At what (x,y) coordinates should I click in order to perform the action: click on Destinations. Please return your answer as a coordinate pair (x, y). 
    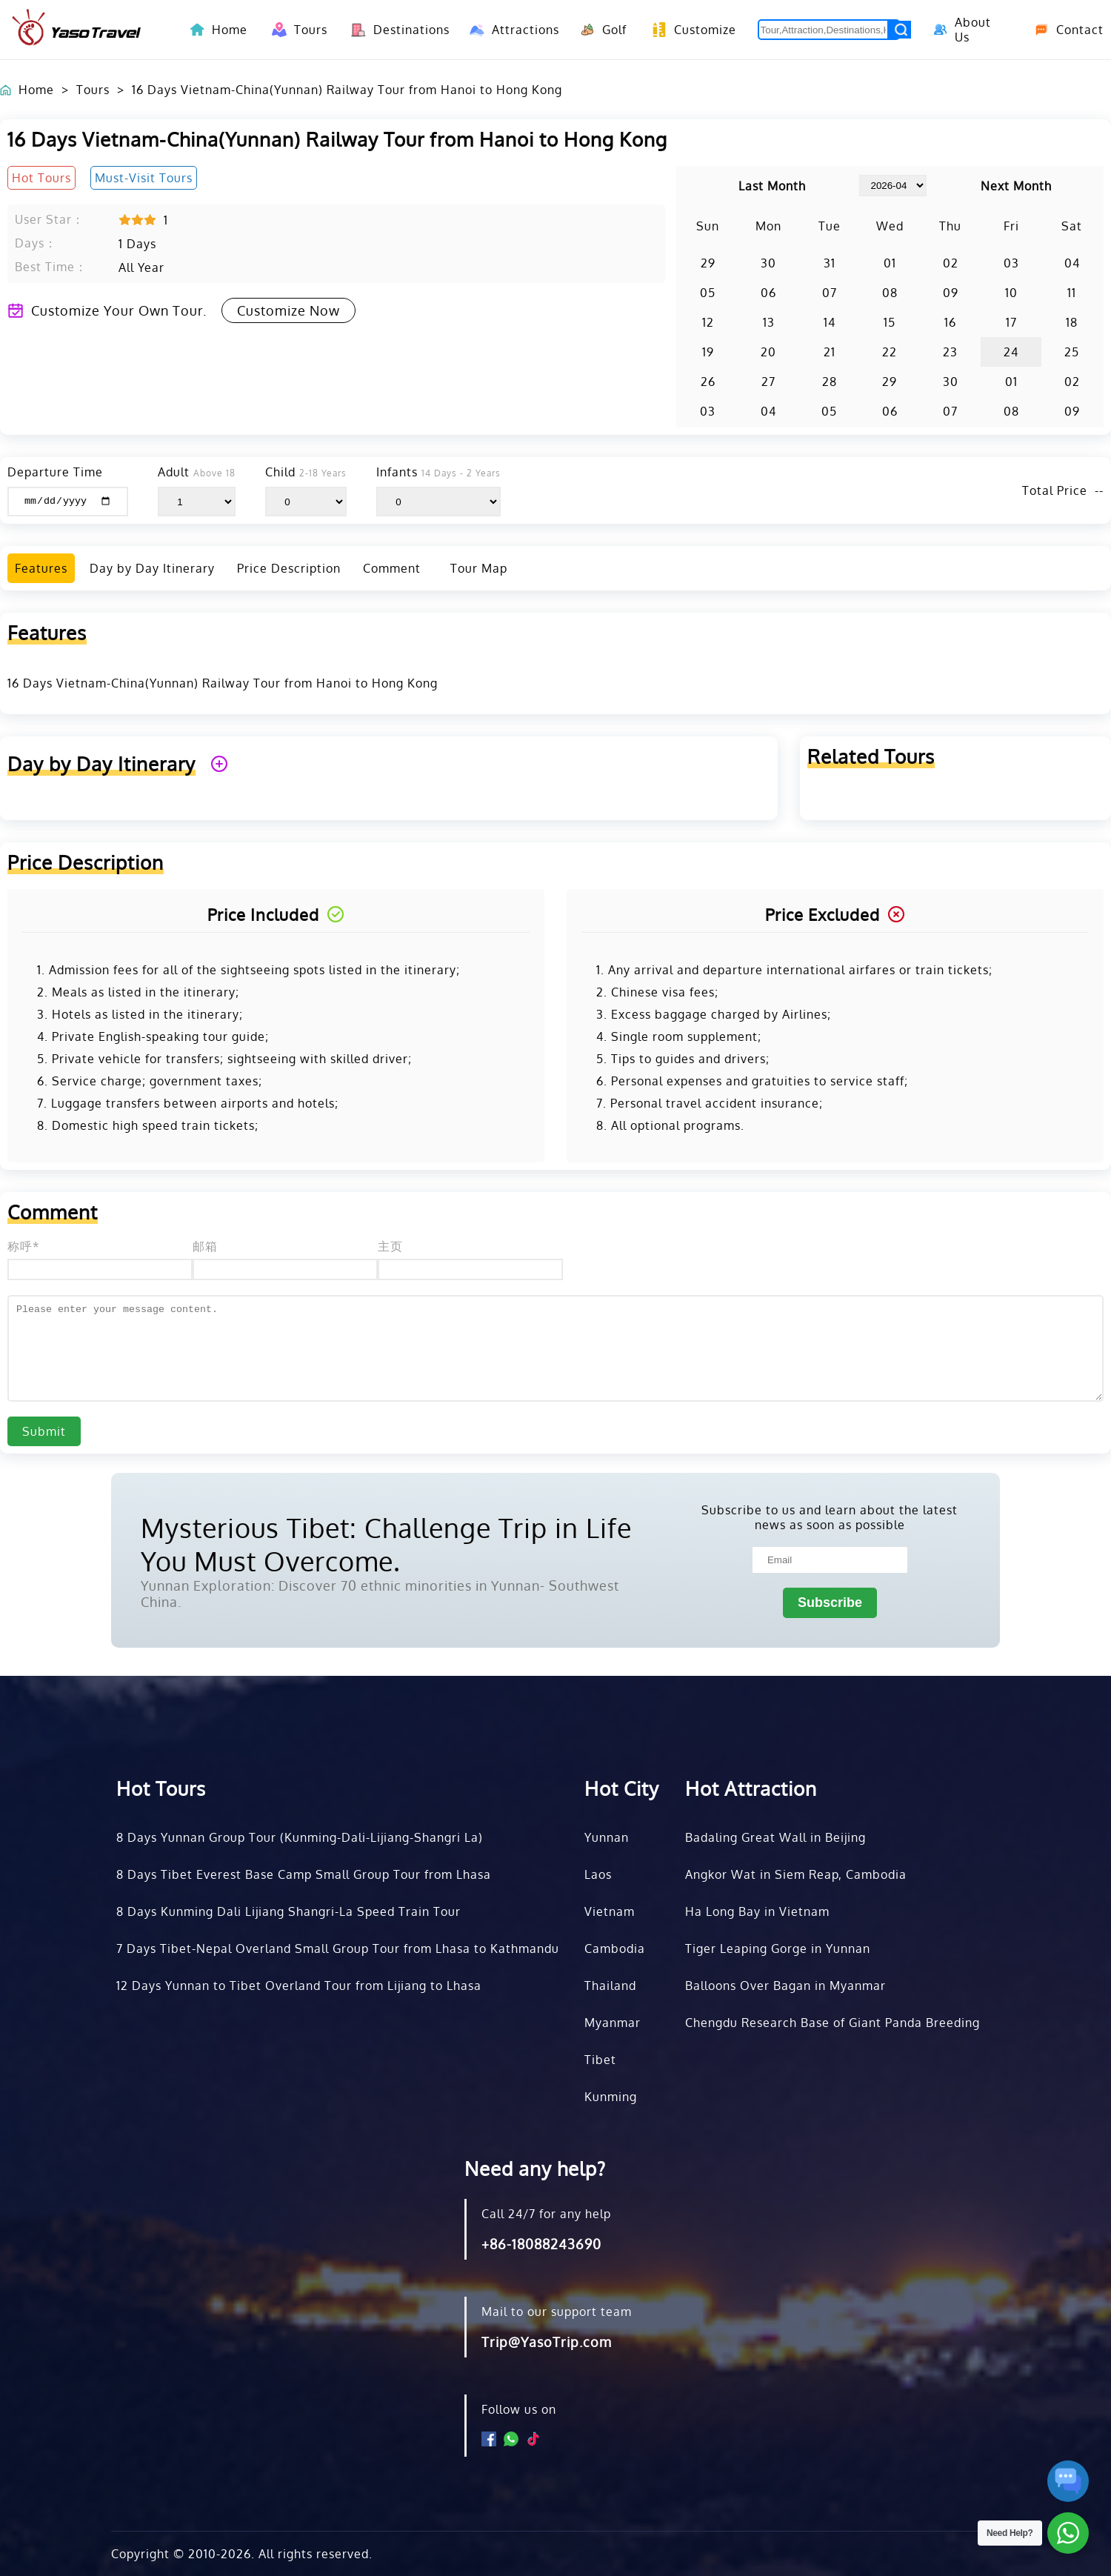
    Looking at the image, I should click on (395, 29).